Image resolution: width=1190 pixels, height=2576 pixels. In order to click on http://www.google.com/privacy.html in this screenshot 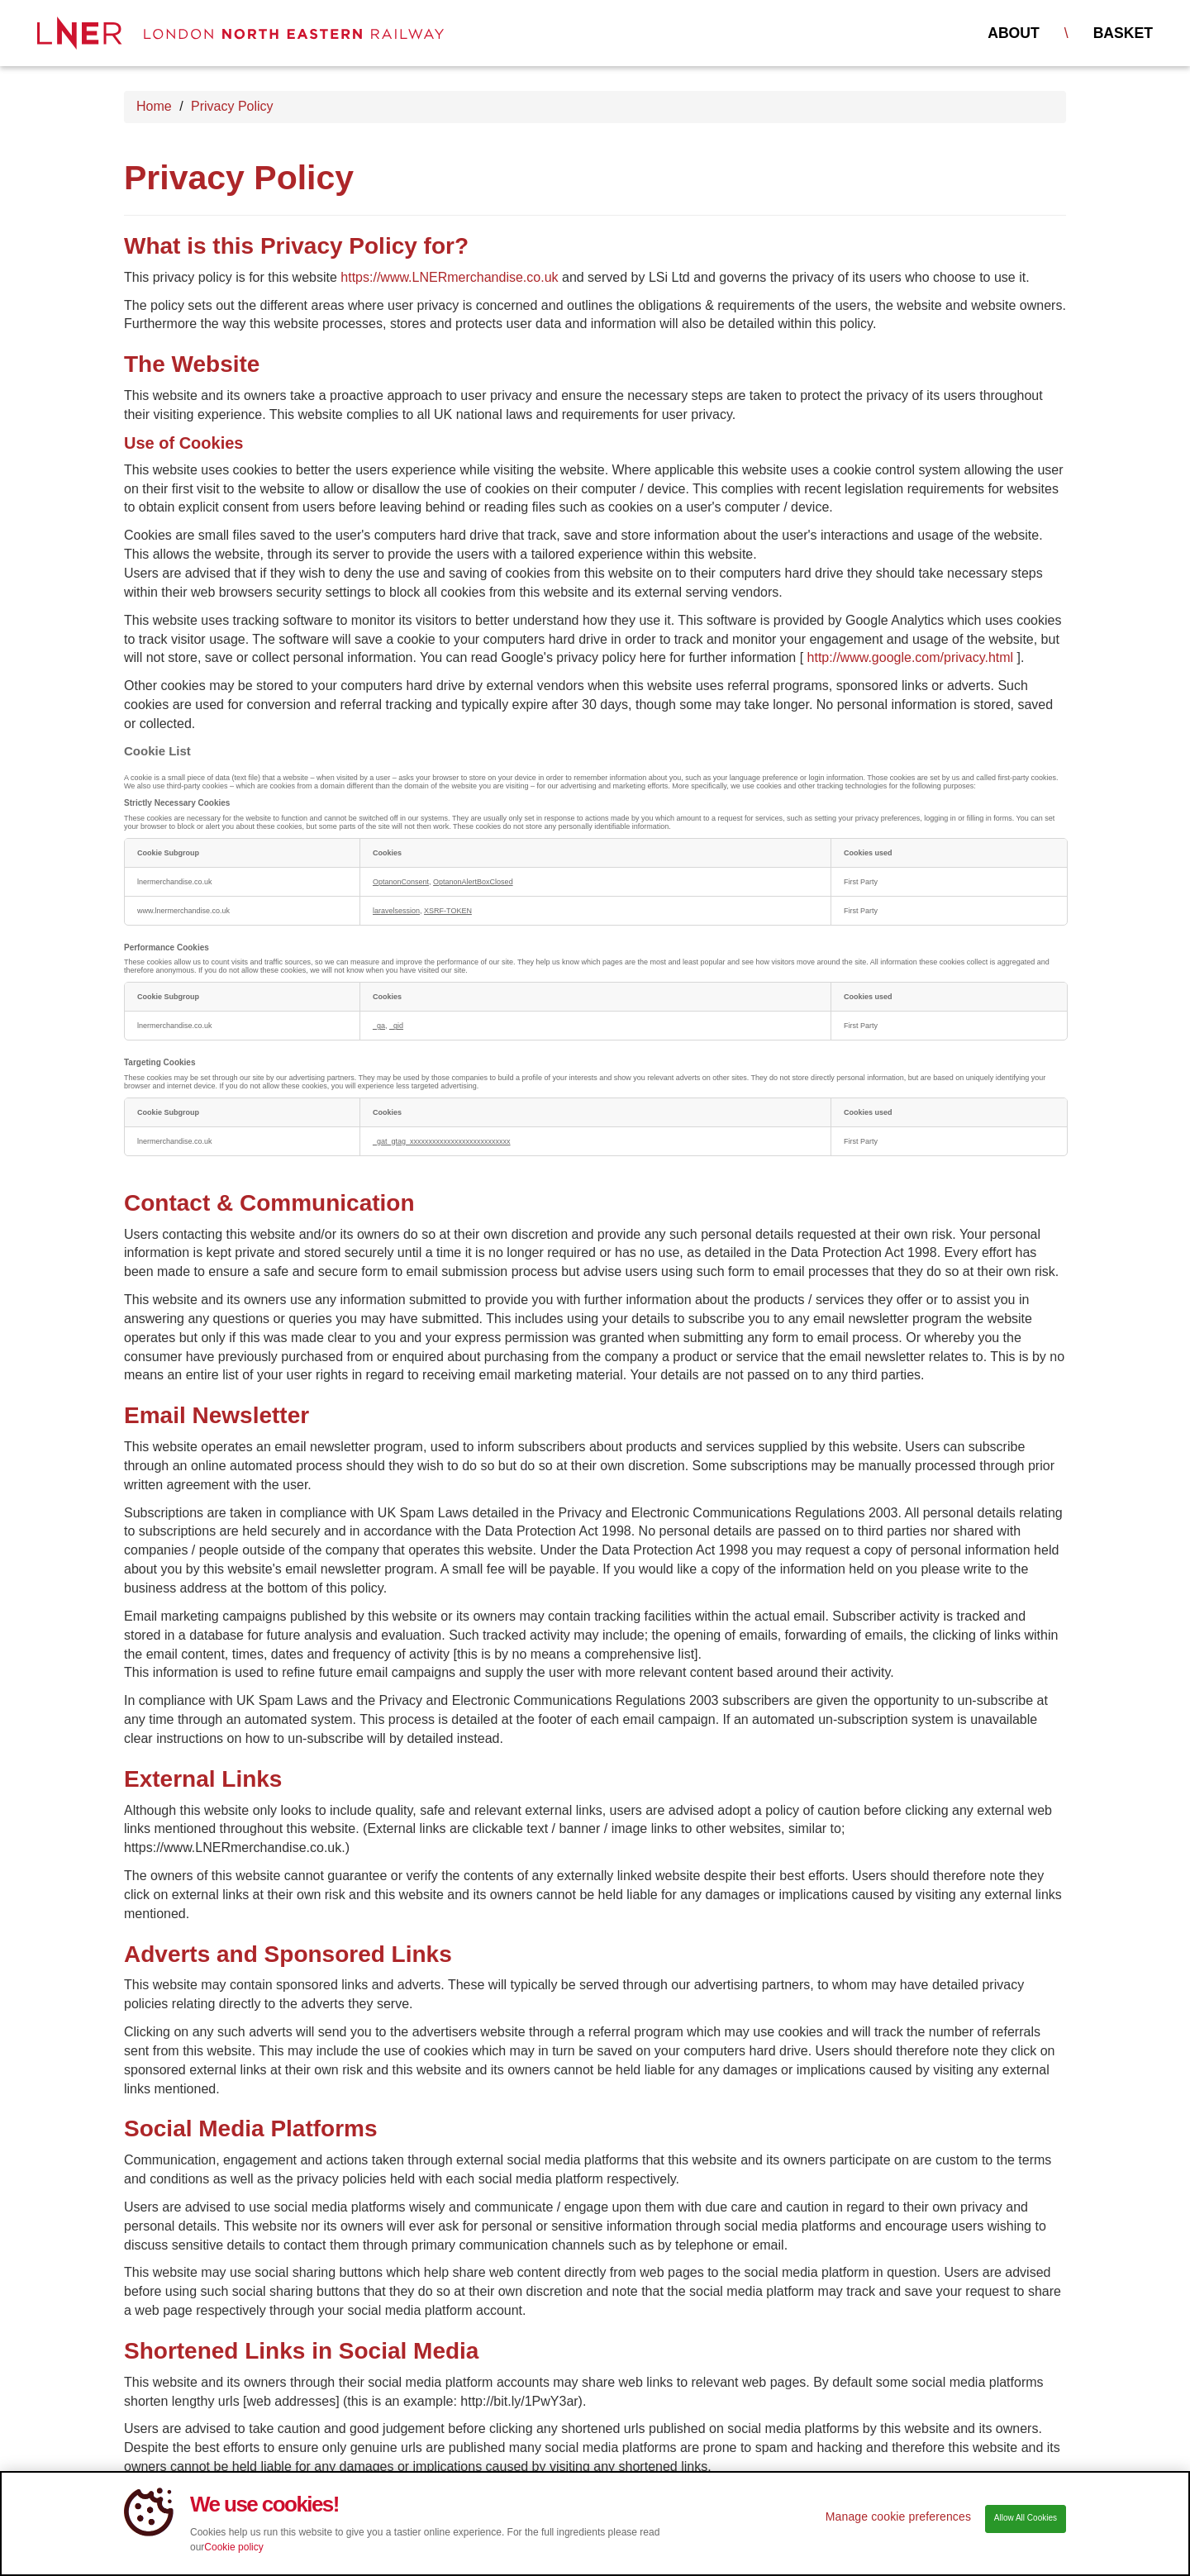, I will do `click(910, 657)`.